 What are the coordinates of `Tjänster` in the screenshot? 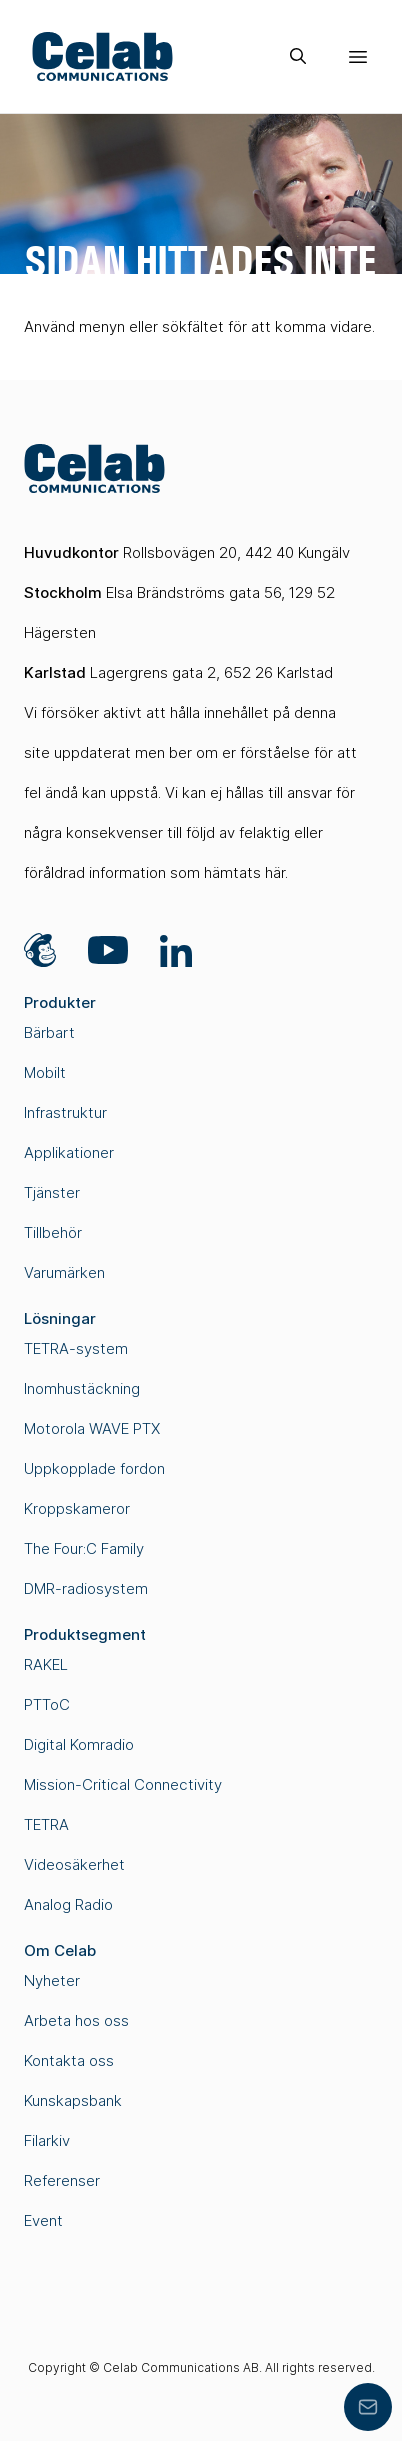 It's located at (52, 1192).